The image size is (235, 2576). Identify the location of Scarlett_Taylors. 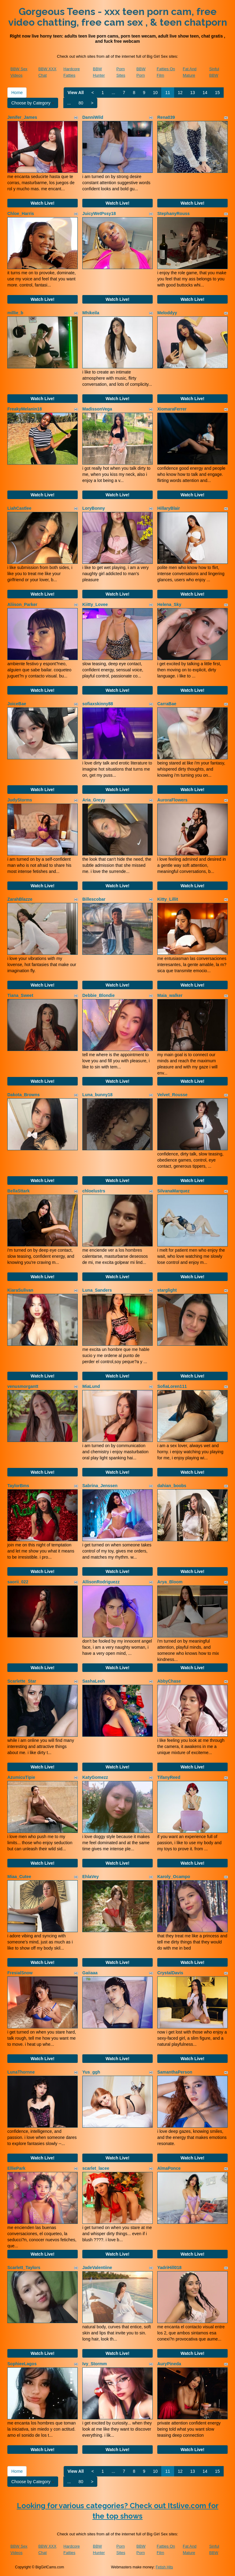
(23, 2267).